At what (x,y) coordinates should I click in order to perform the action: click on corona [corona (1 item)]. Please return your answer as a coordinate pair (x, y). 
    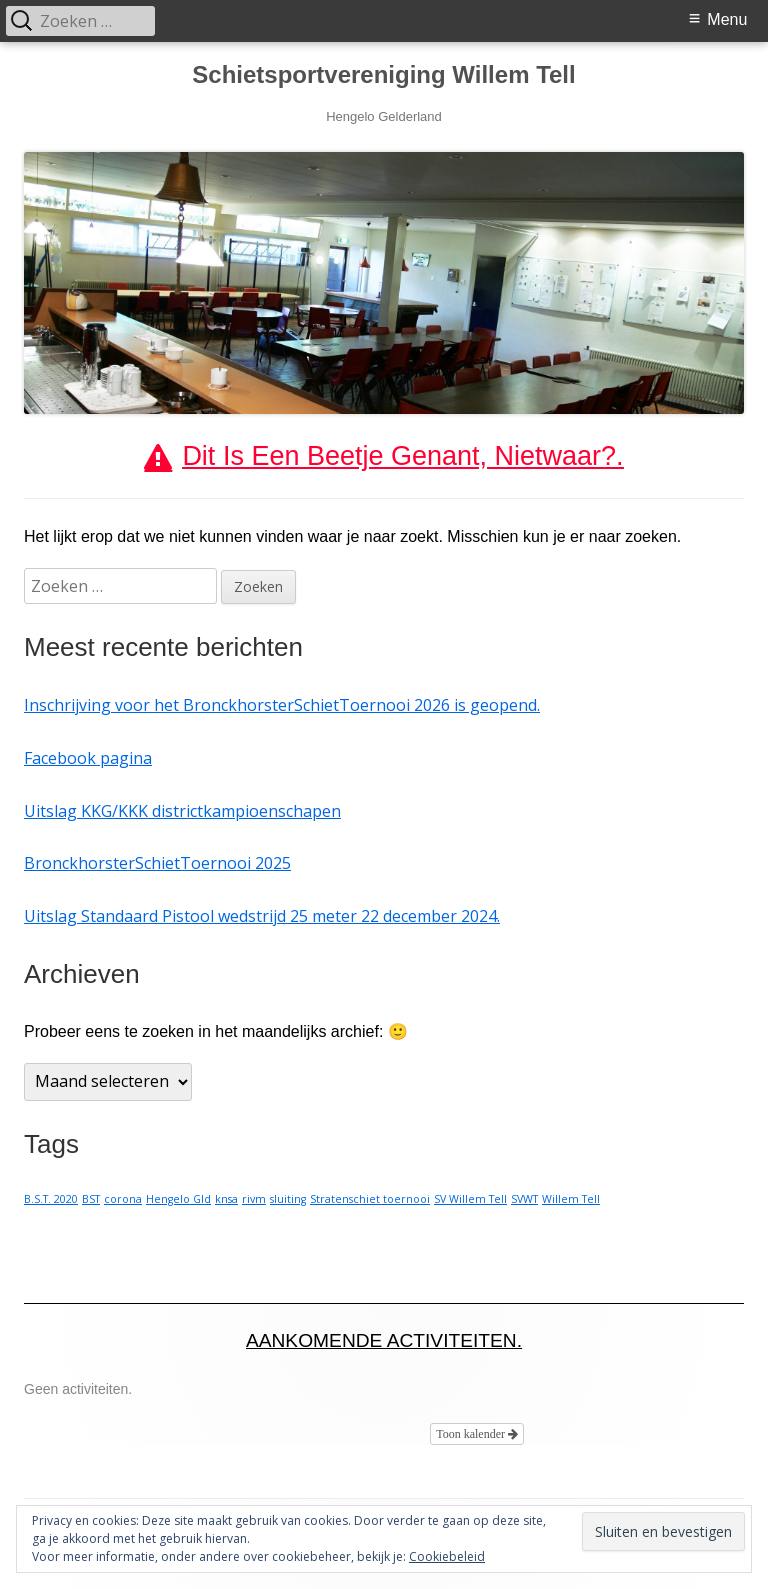
    Looking at the image, I should click on (123, 1199).